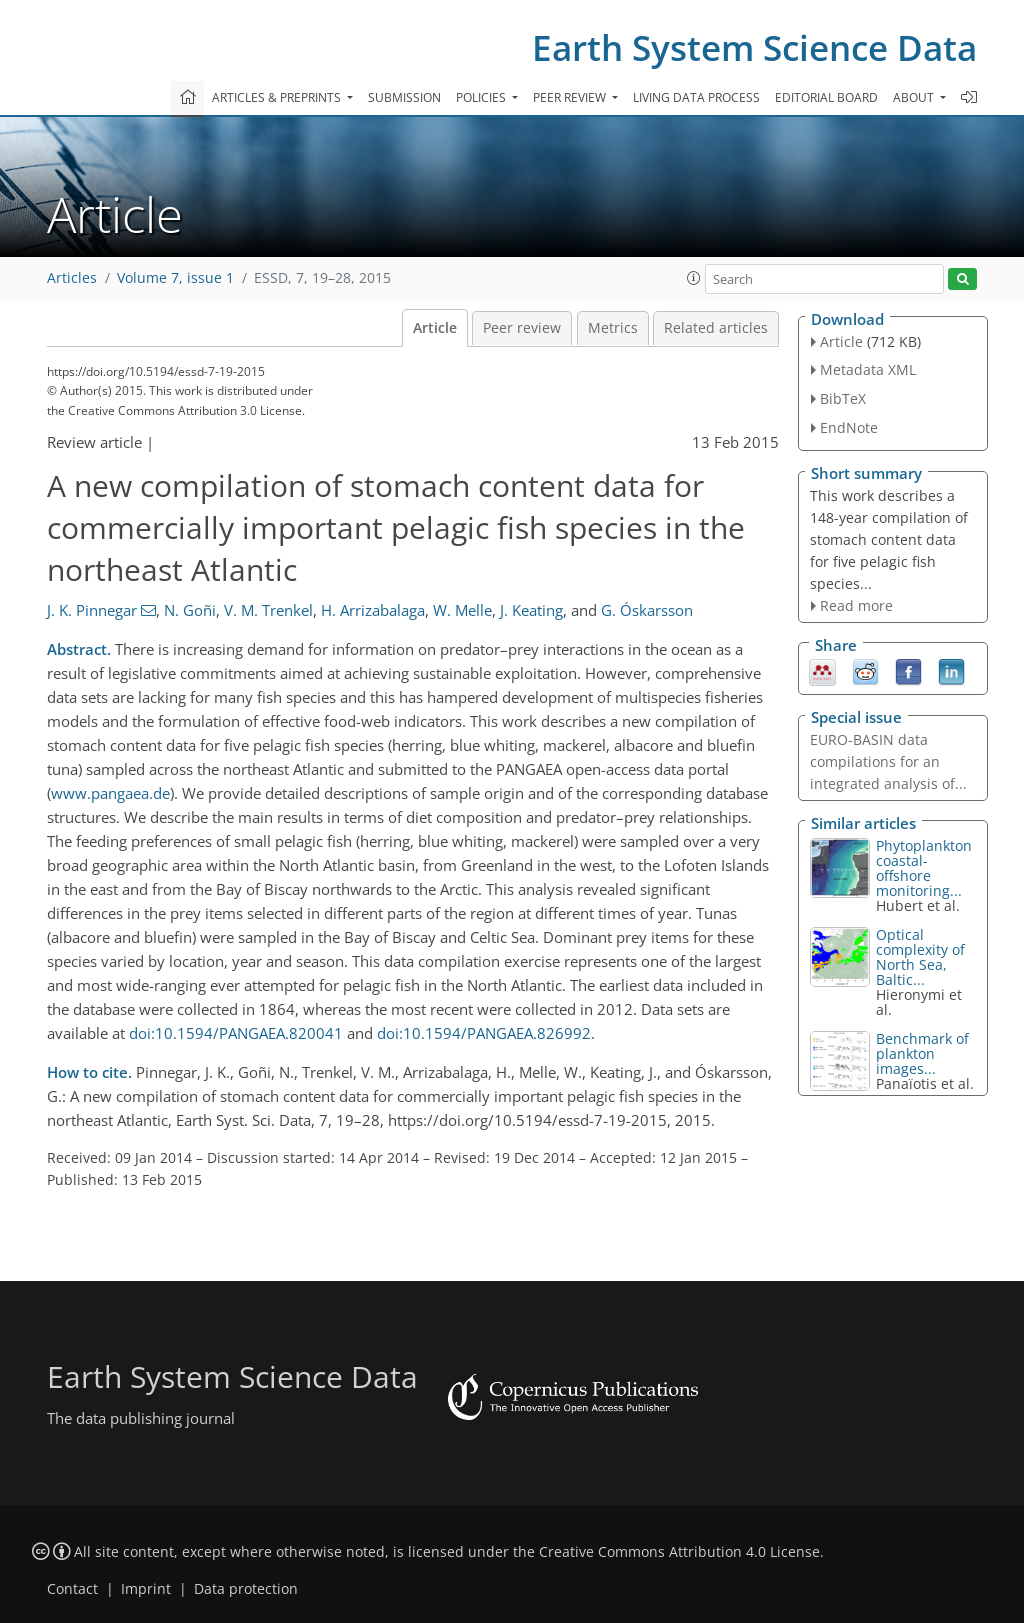 The width and height of the screenshot is (1024, 1623). Describe the element at coordinates (613, 328) in the screenshot. I see `Metrics` at that location.